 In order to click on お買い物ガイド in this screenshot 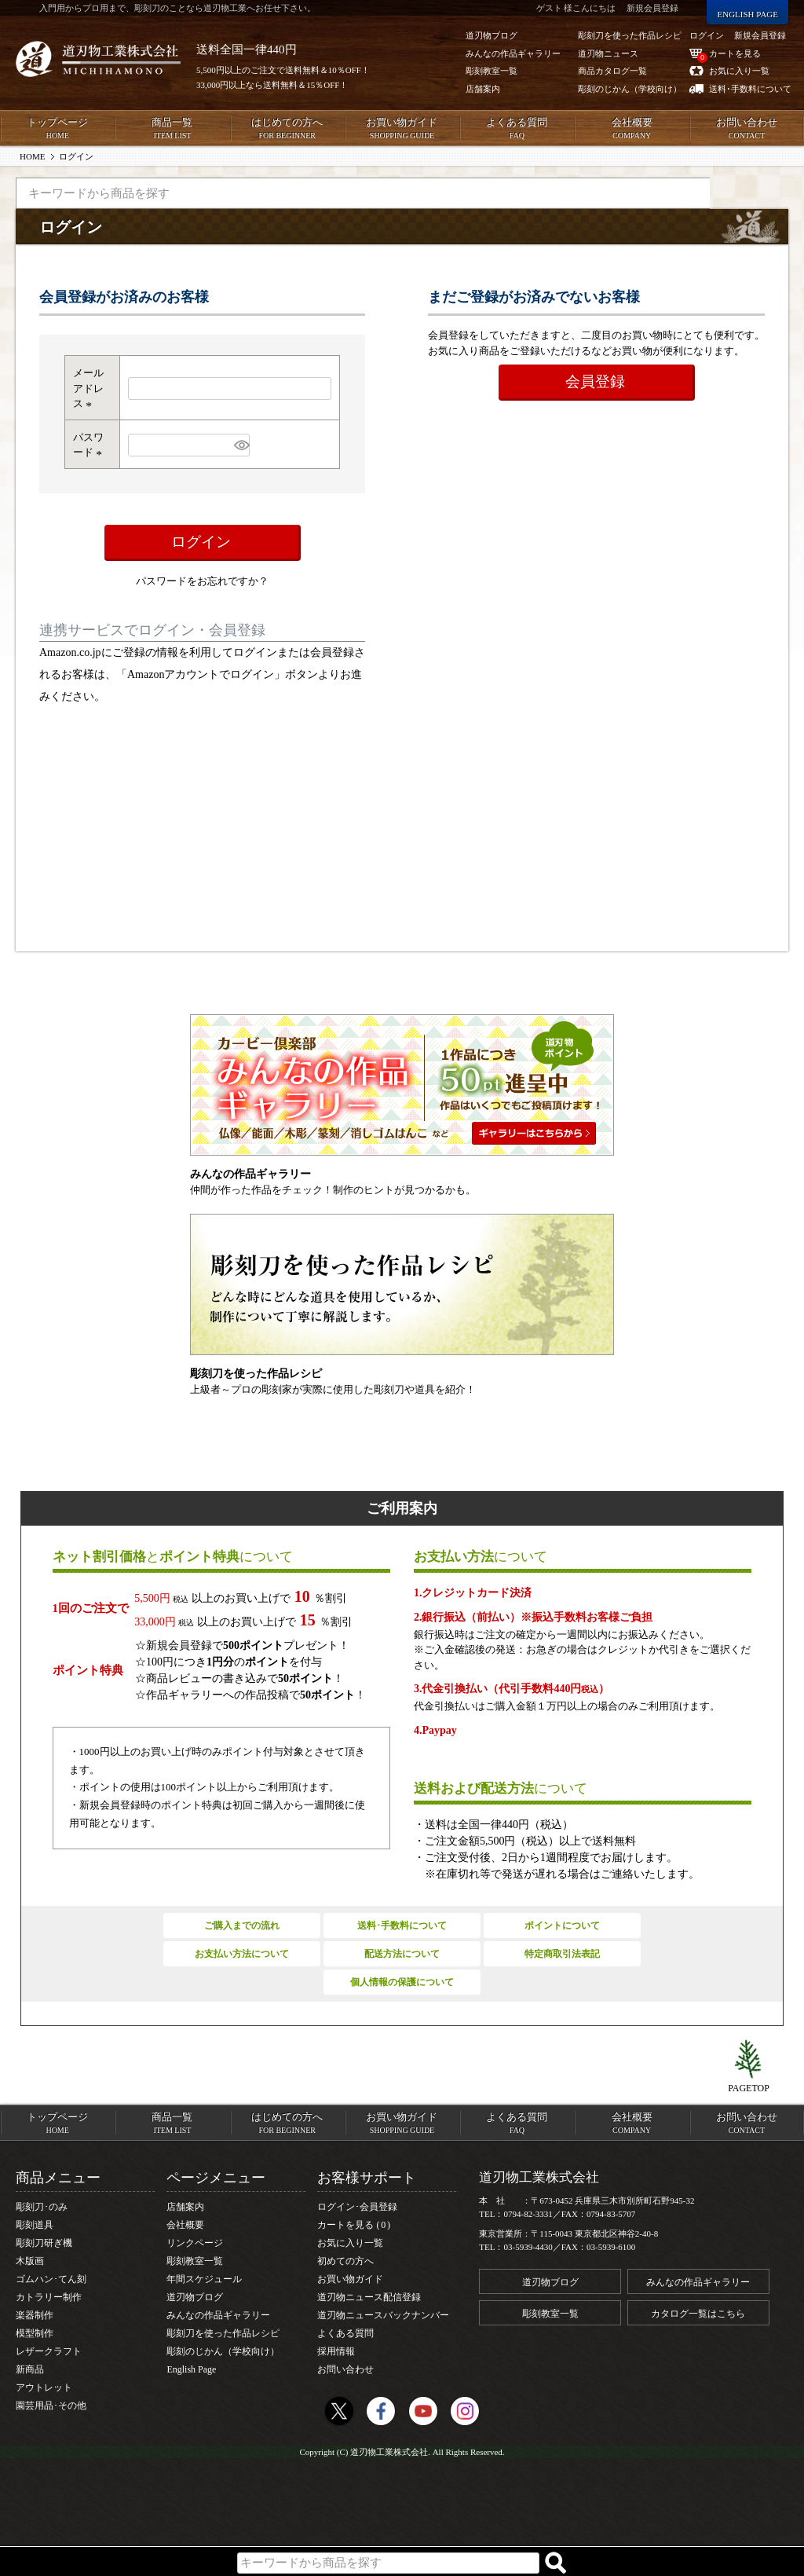, I will do `click(402, 128)`.